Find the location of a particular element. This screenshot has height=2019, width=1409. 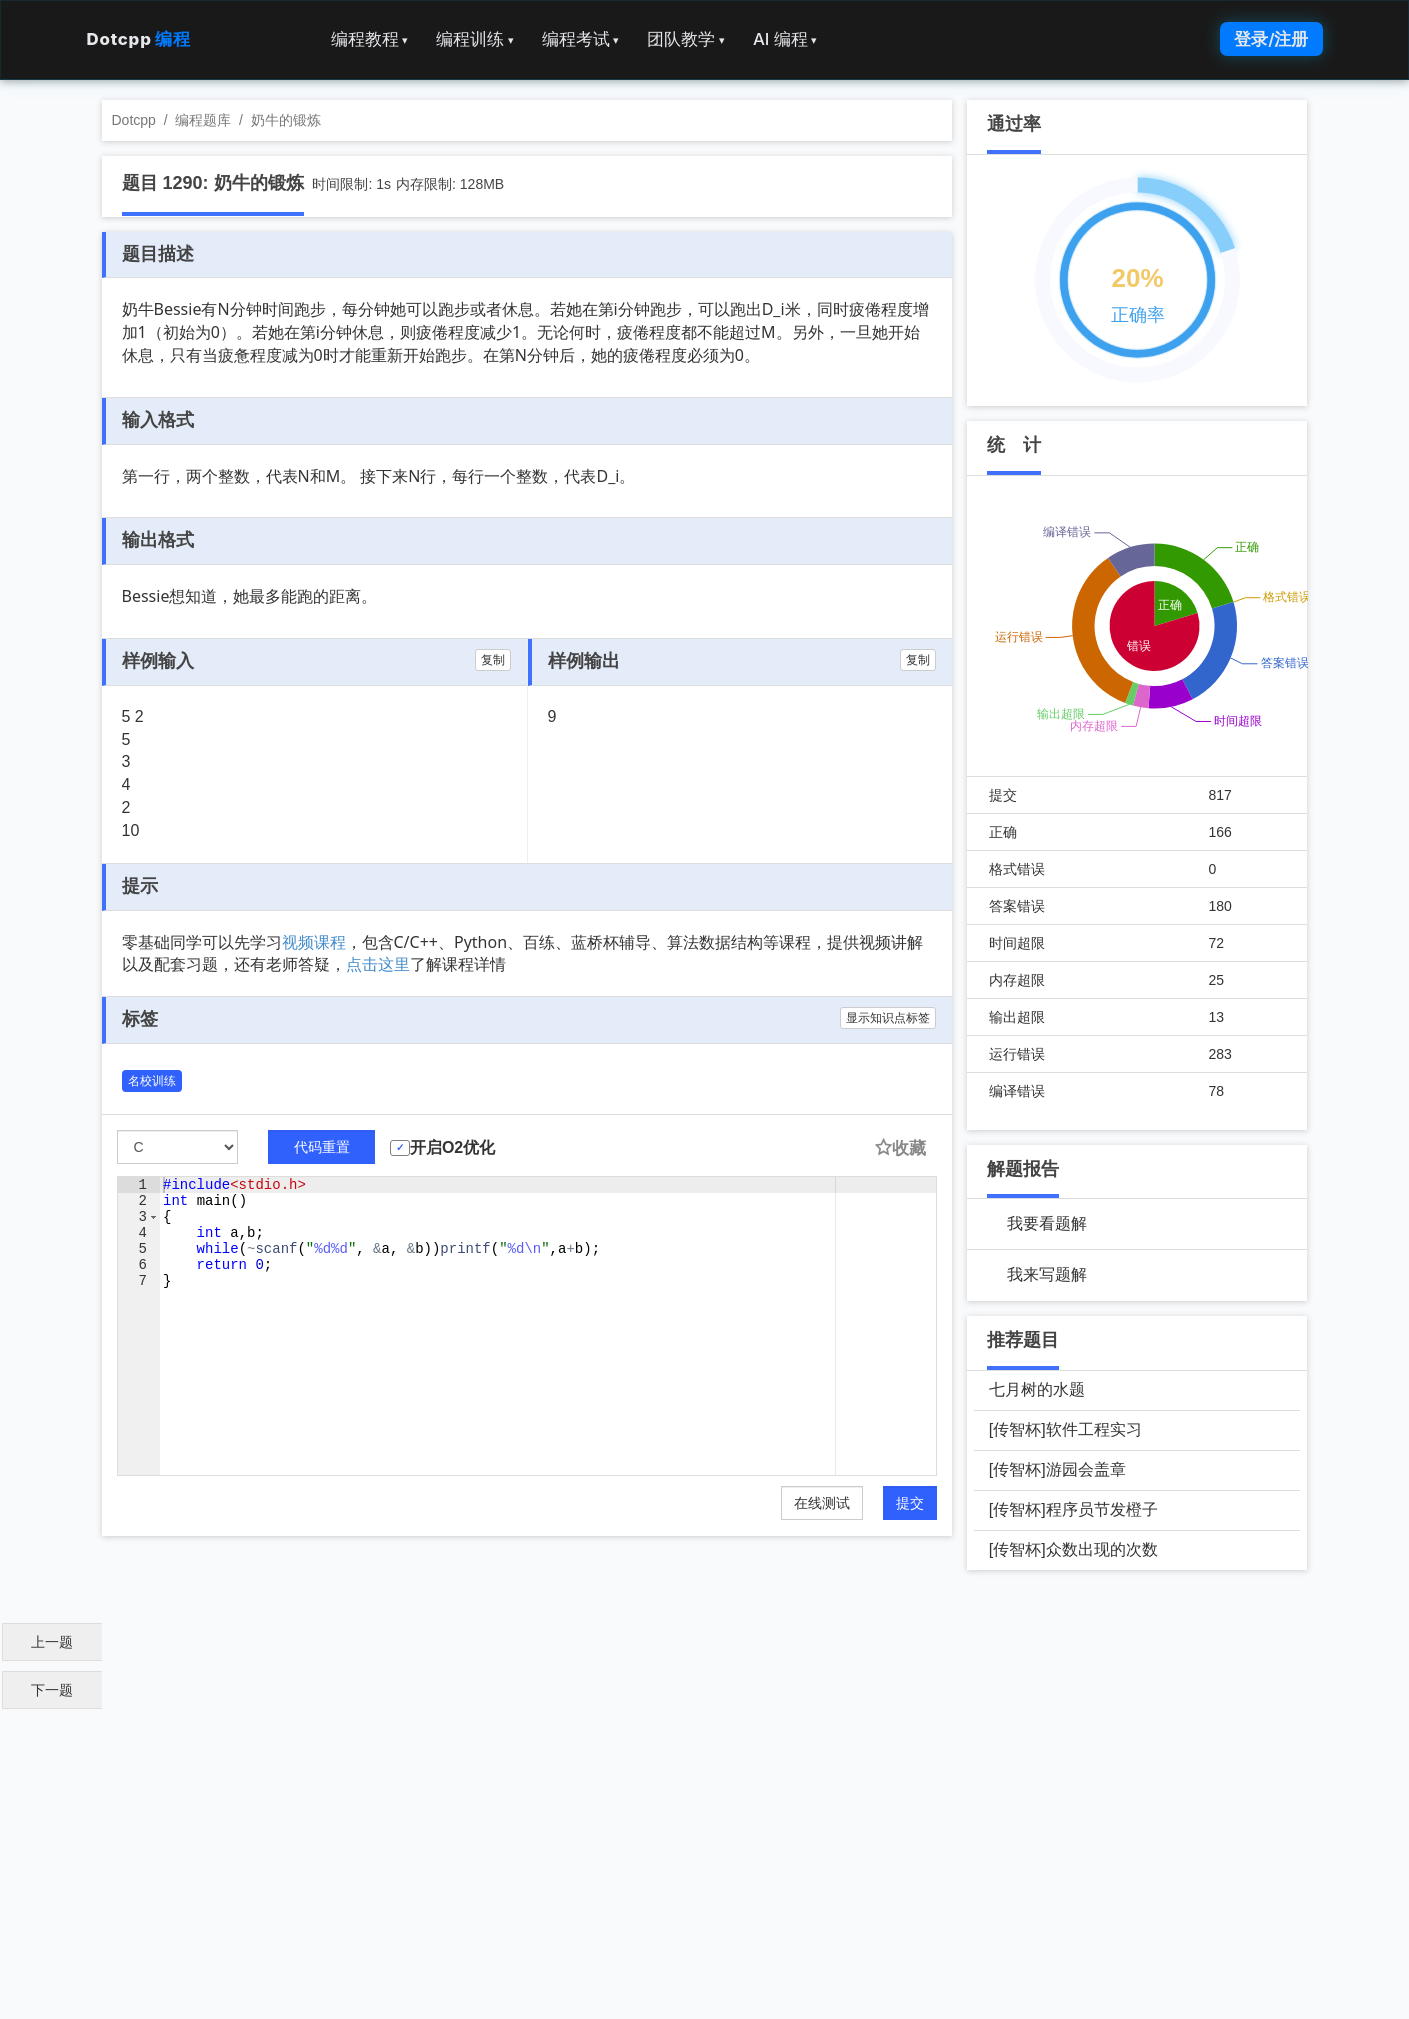

我要看题解 is located at coordinates (1047, 1223).